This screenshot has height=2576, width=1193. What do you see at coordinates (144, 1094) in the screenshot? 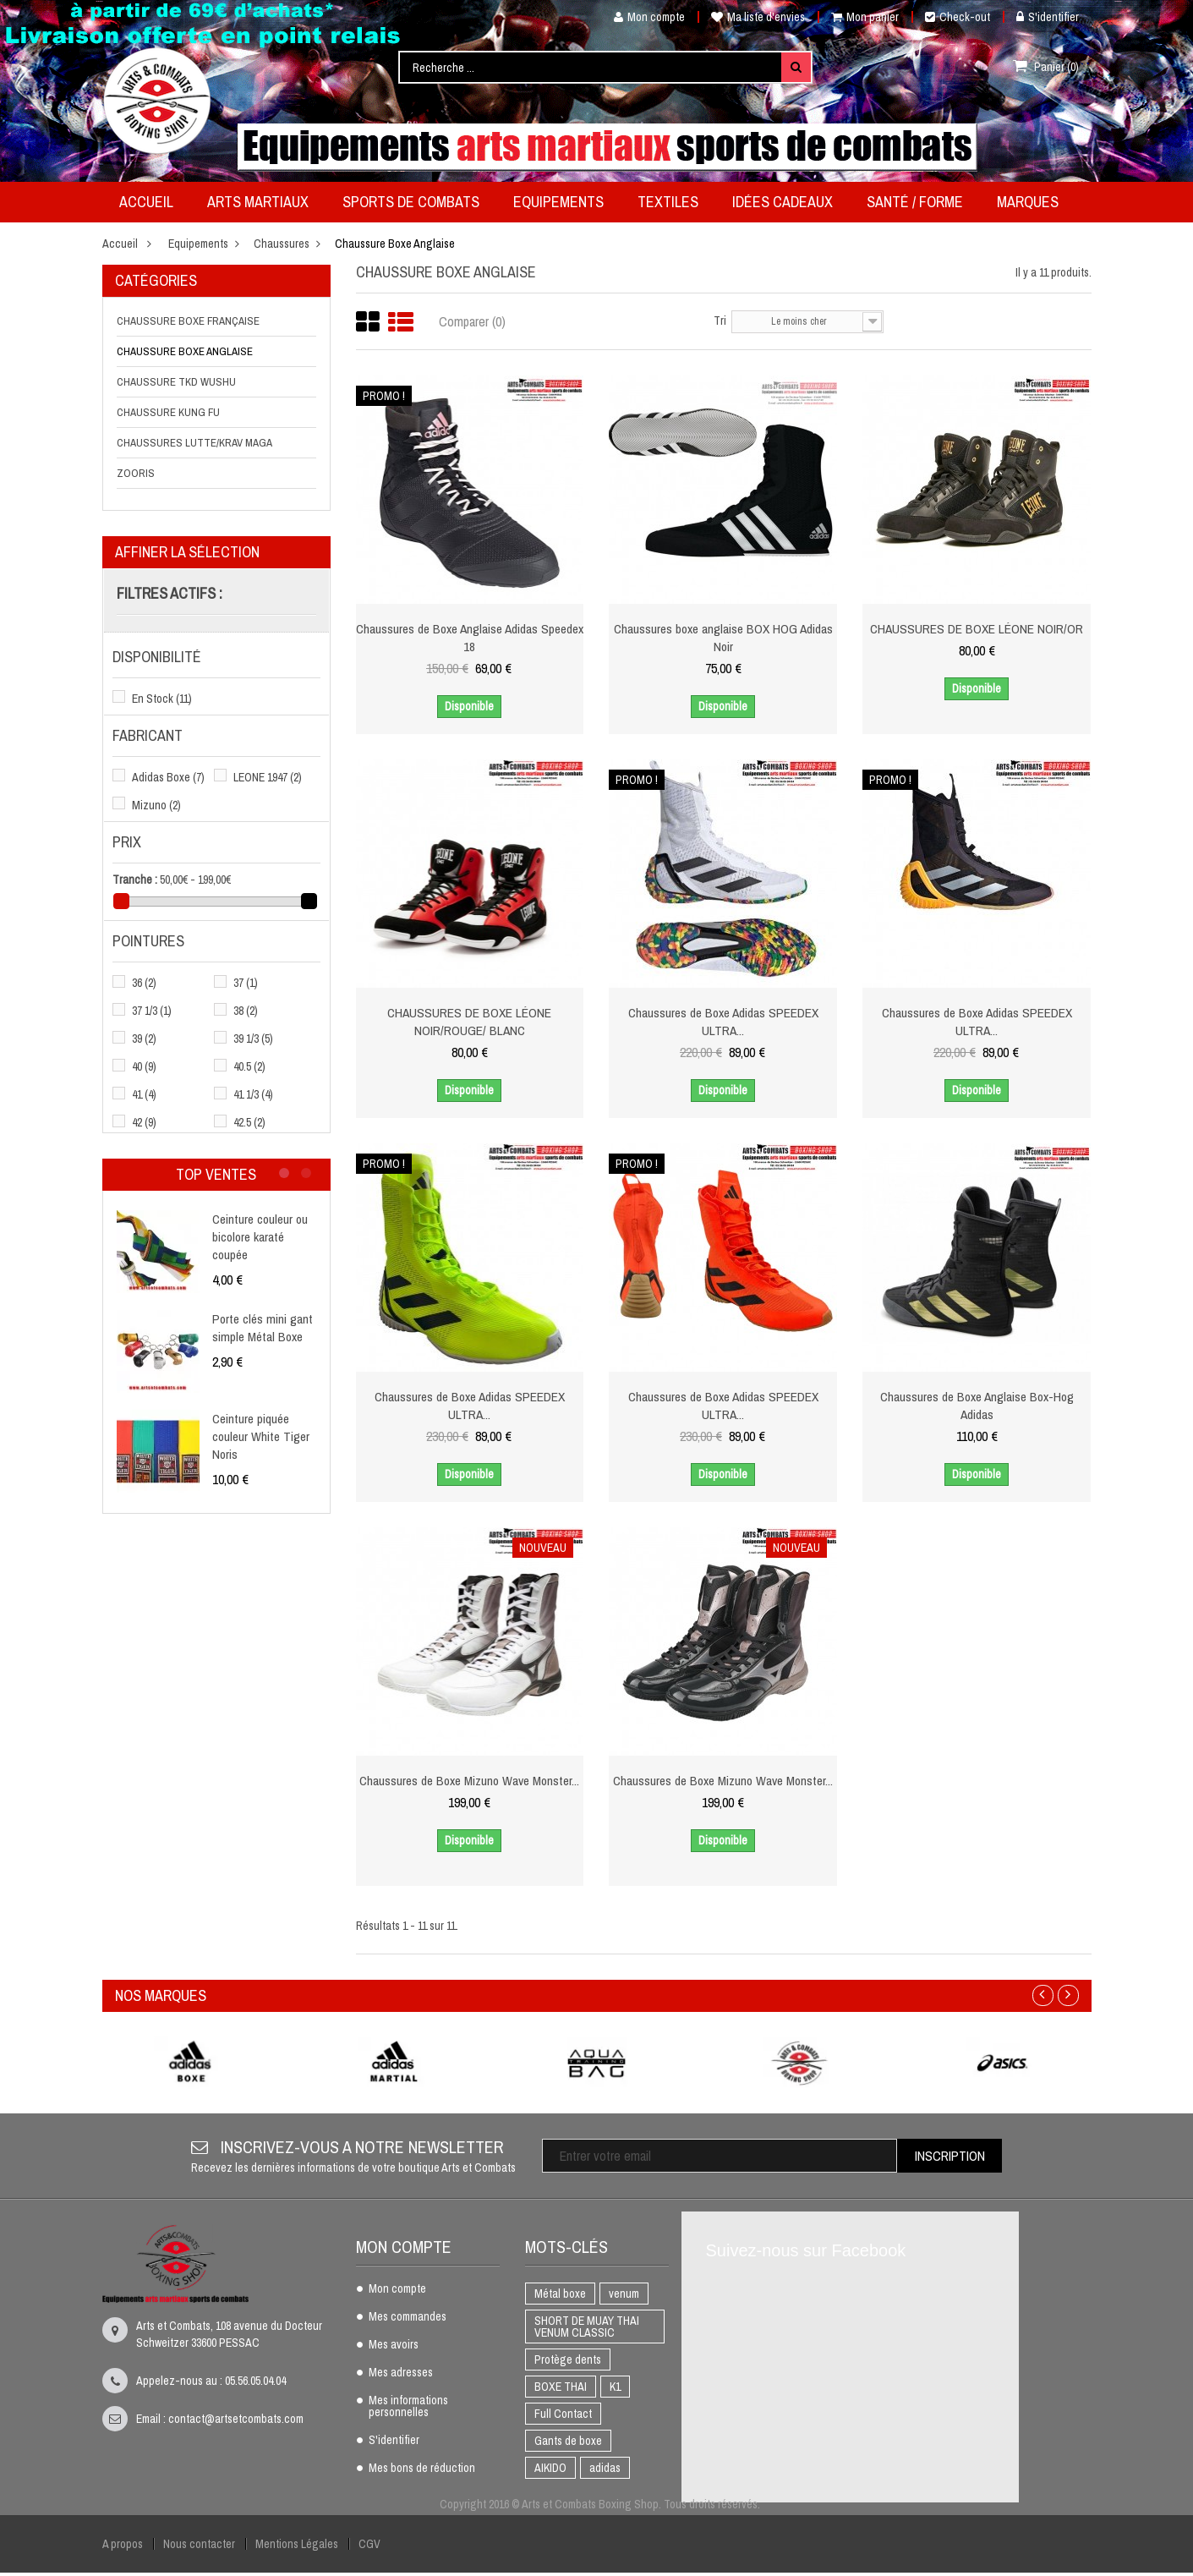
I see `41` at bounding box center [144, 1094].